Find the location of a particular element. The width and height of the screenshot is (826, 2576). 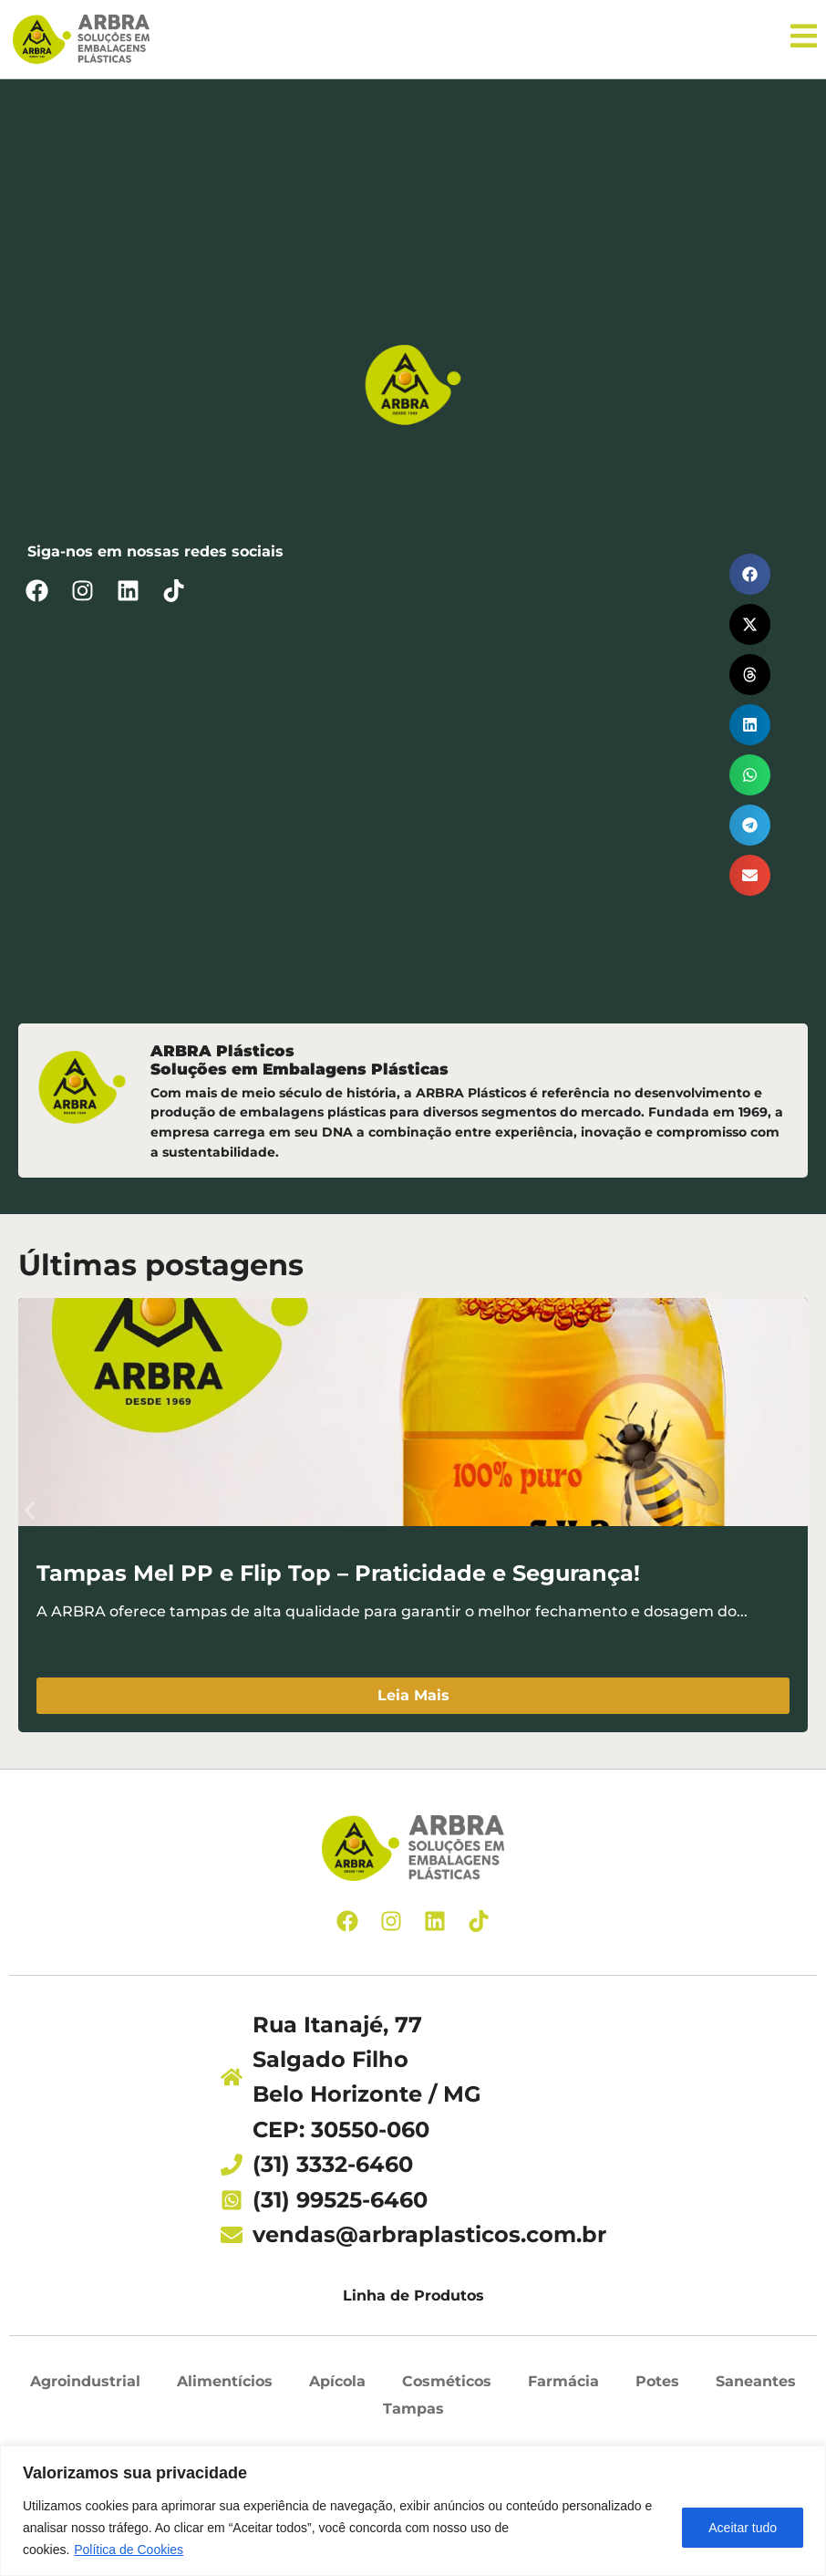

Tampas is located at coordinates (413, 2413).